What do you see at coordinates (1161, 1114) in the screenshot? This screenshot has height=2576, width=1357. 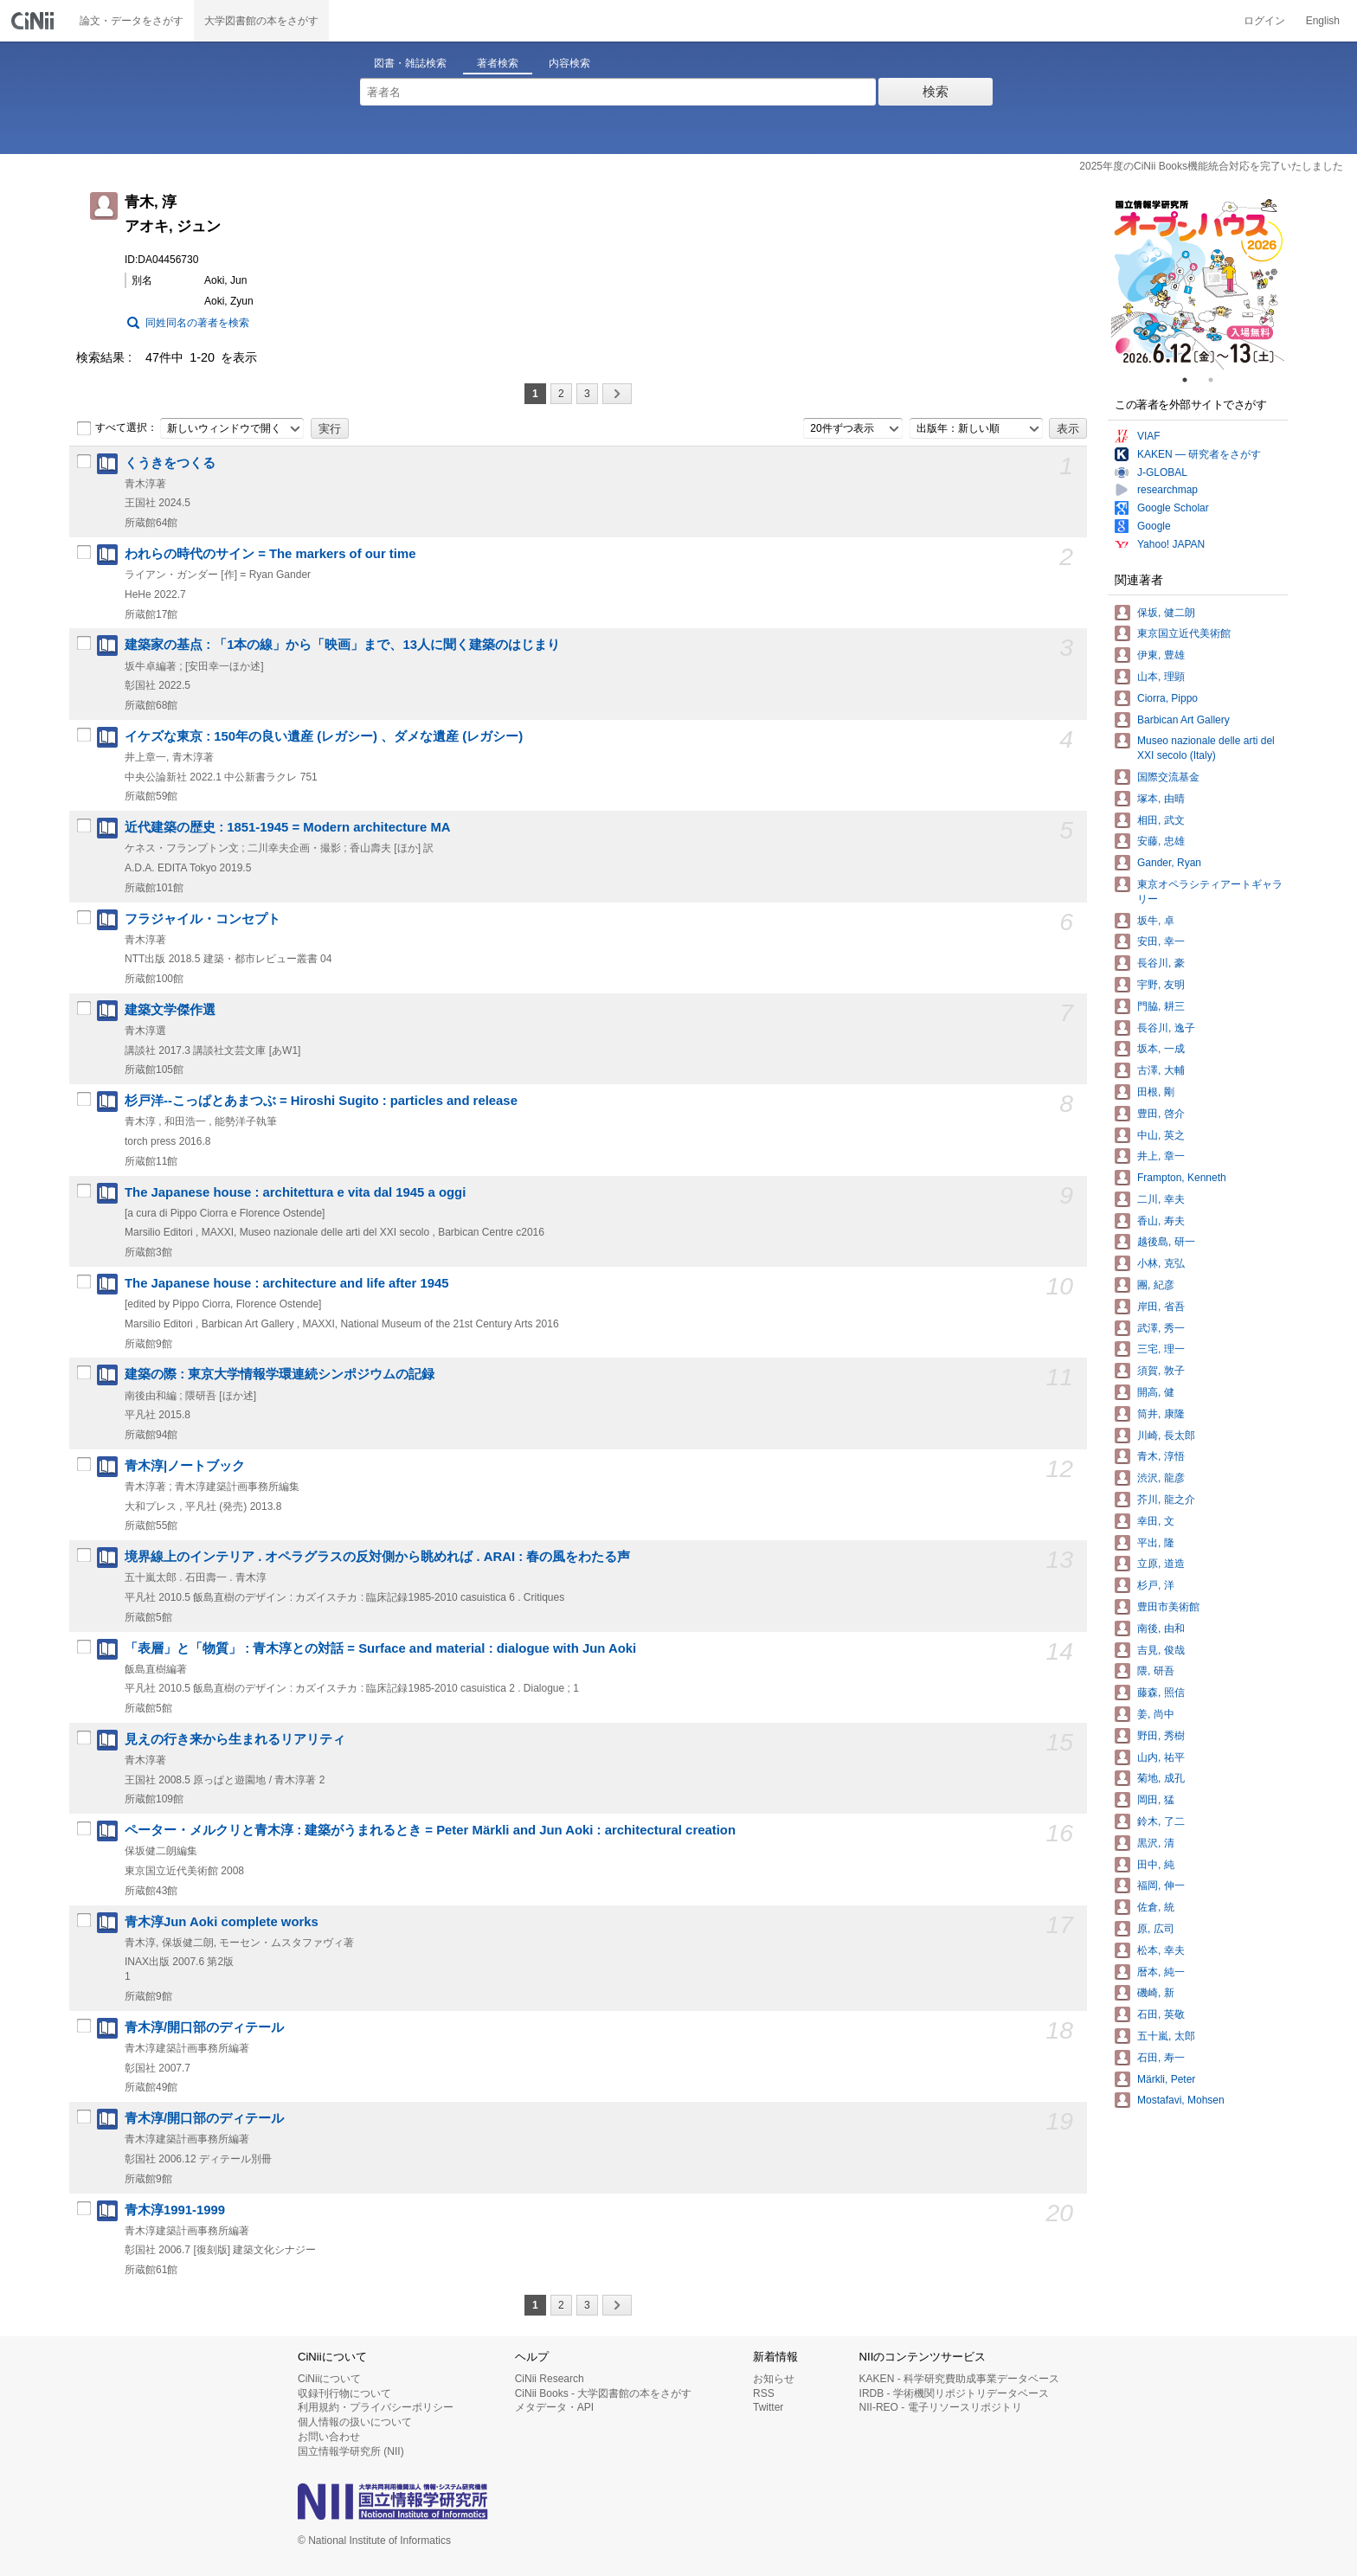 I see `豊田, 啓介` at bounding box center [1161, 1114].